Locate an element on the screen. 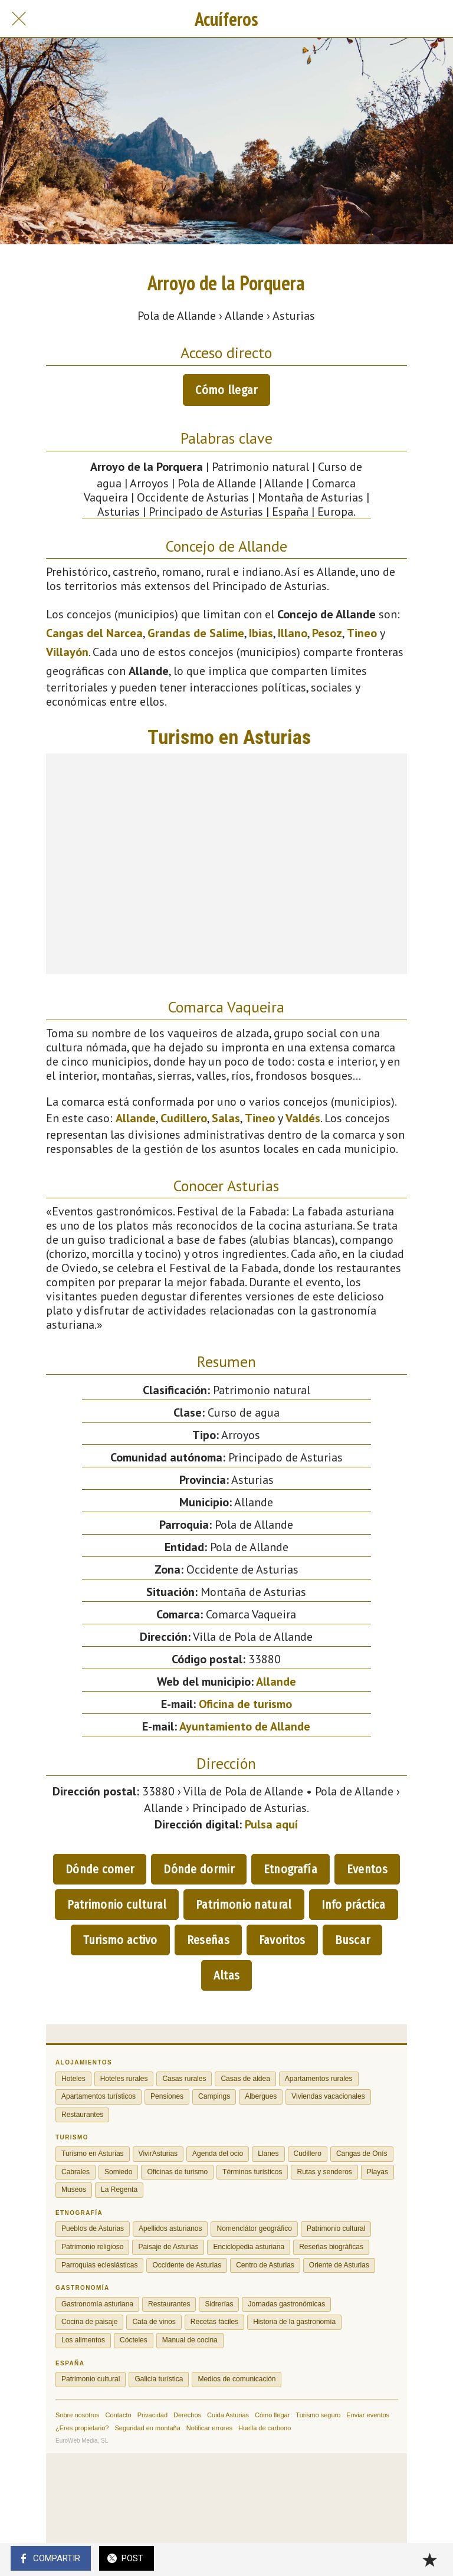 The height and width of the screenshot is (2576, 453). Allande is located at coordinates (136, 1118).